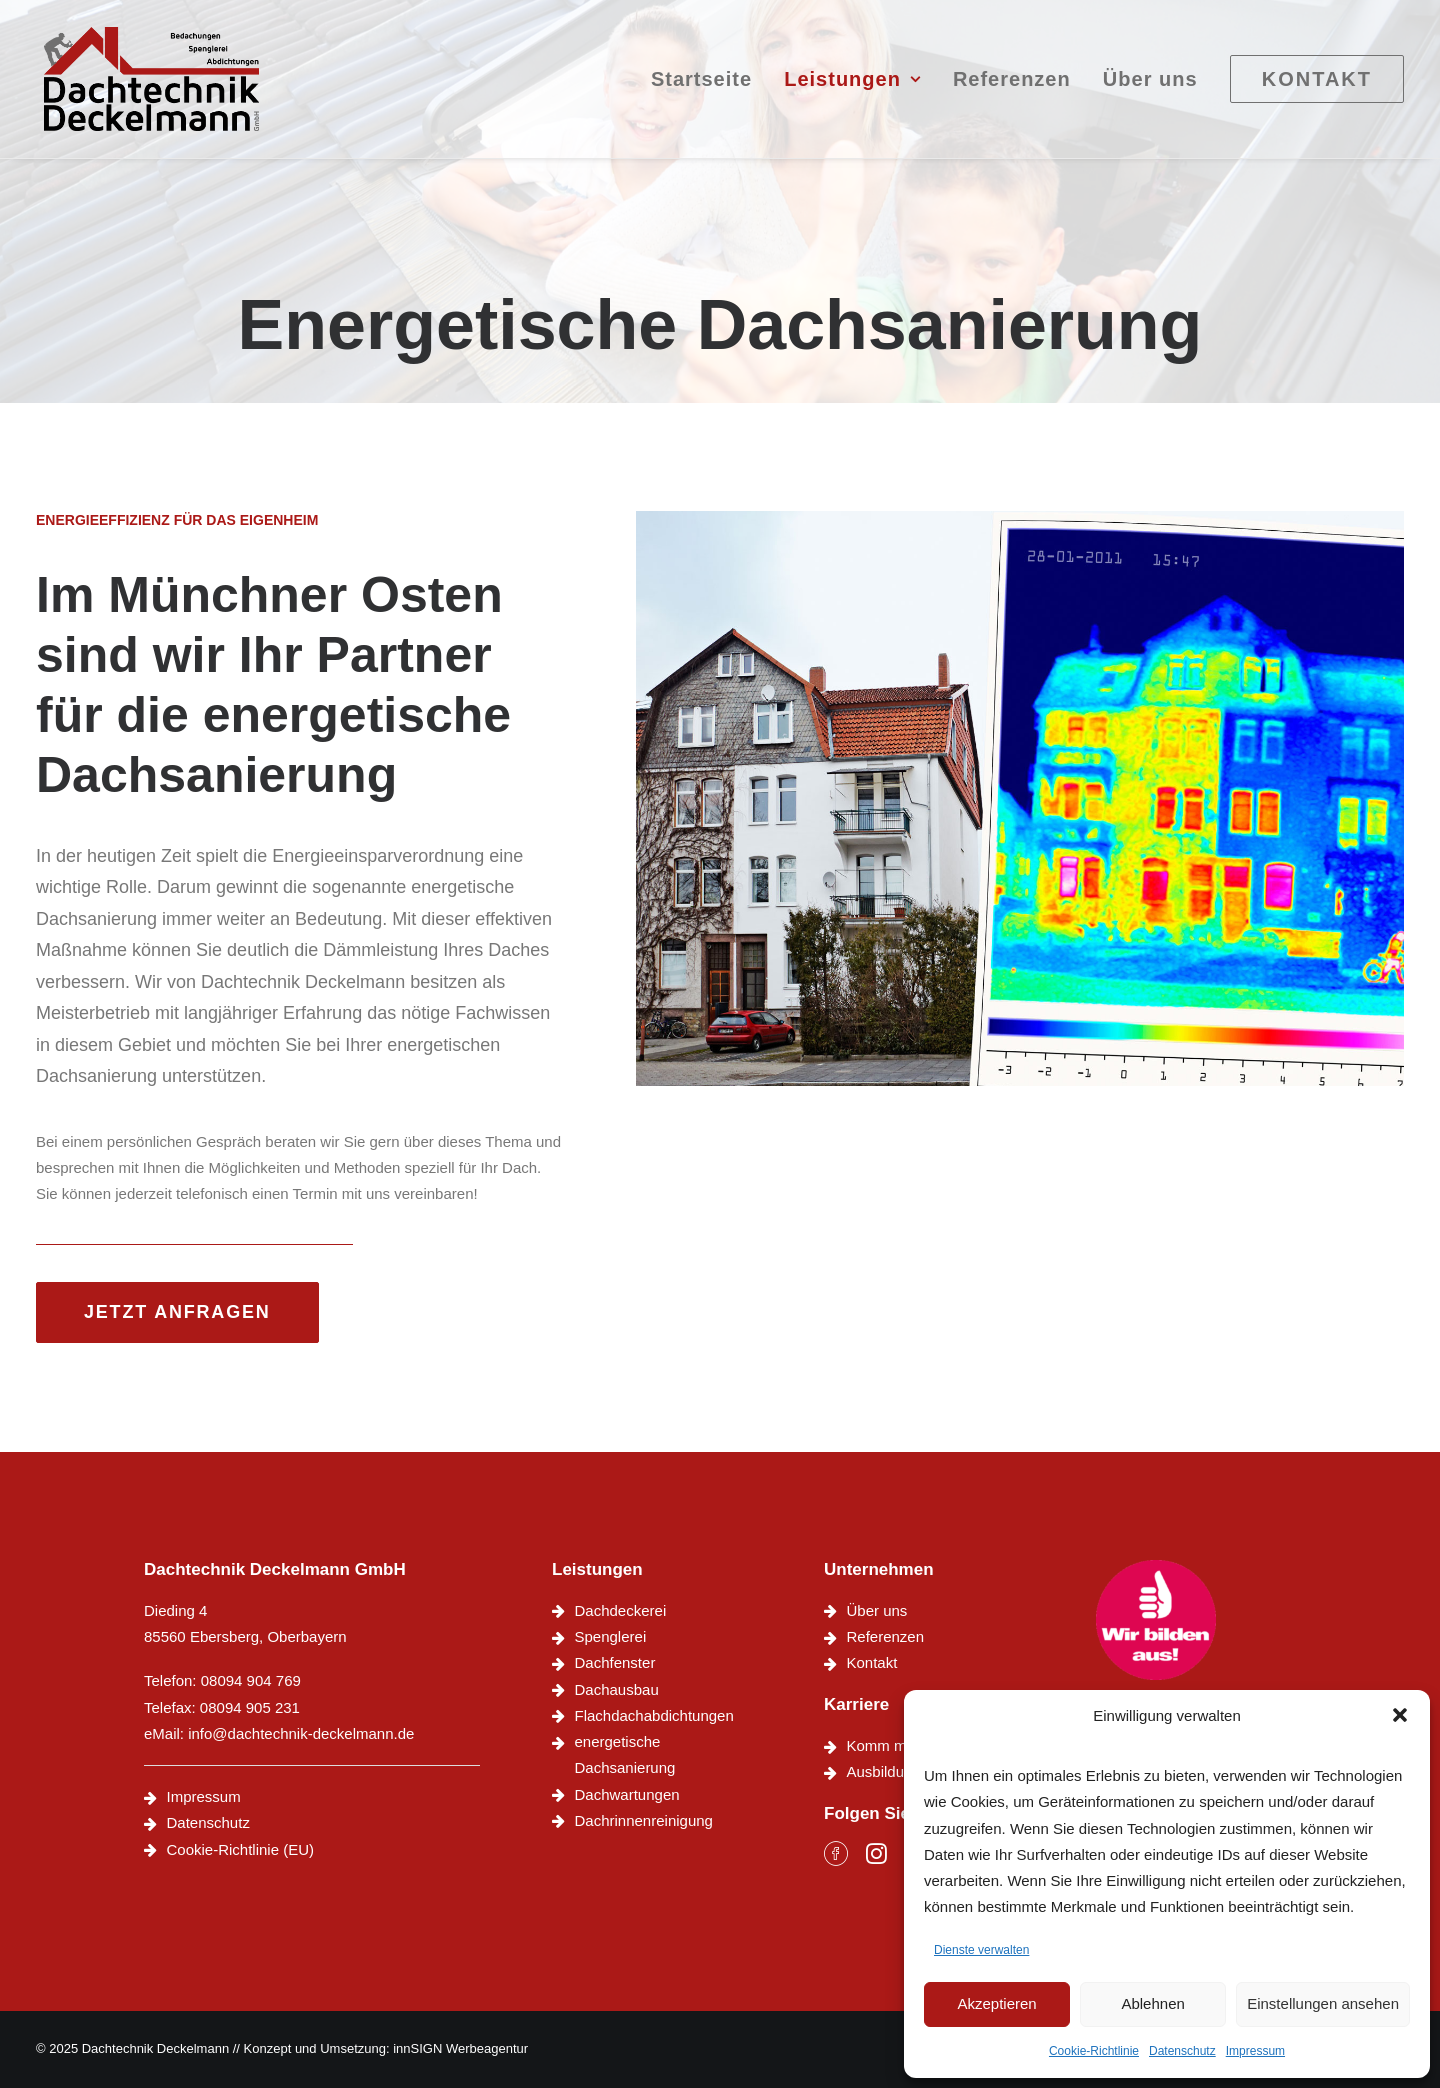 The image size is (1440, 2088). I want to click on Dachfenster, so click(615, 1662).